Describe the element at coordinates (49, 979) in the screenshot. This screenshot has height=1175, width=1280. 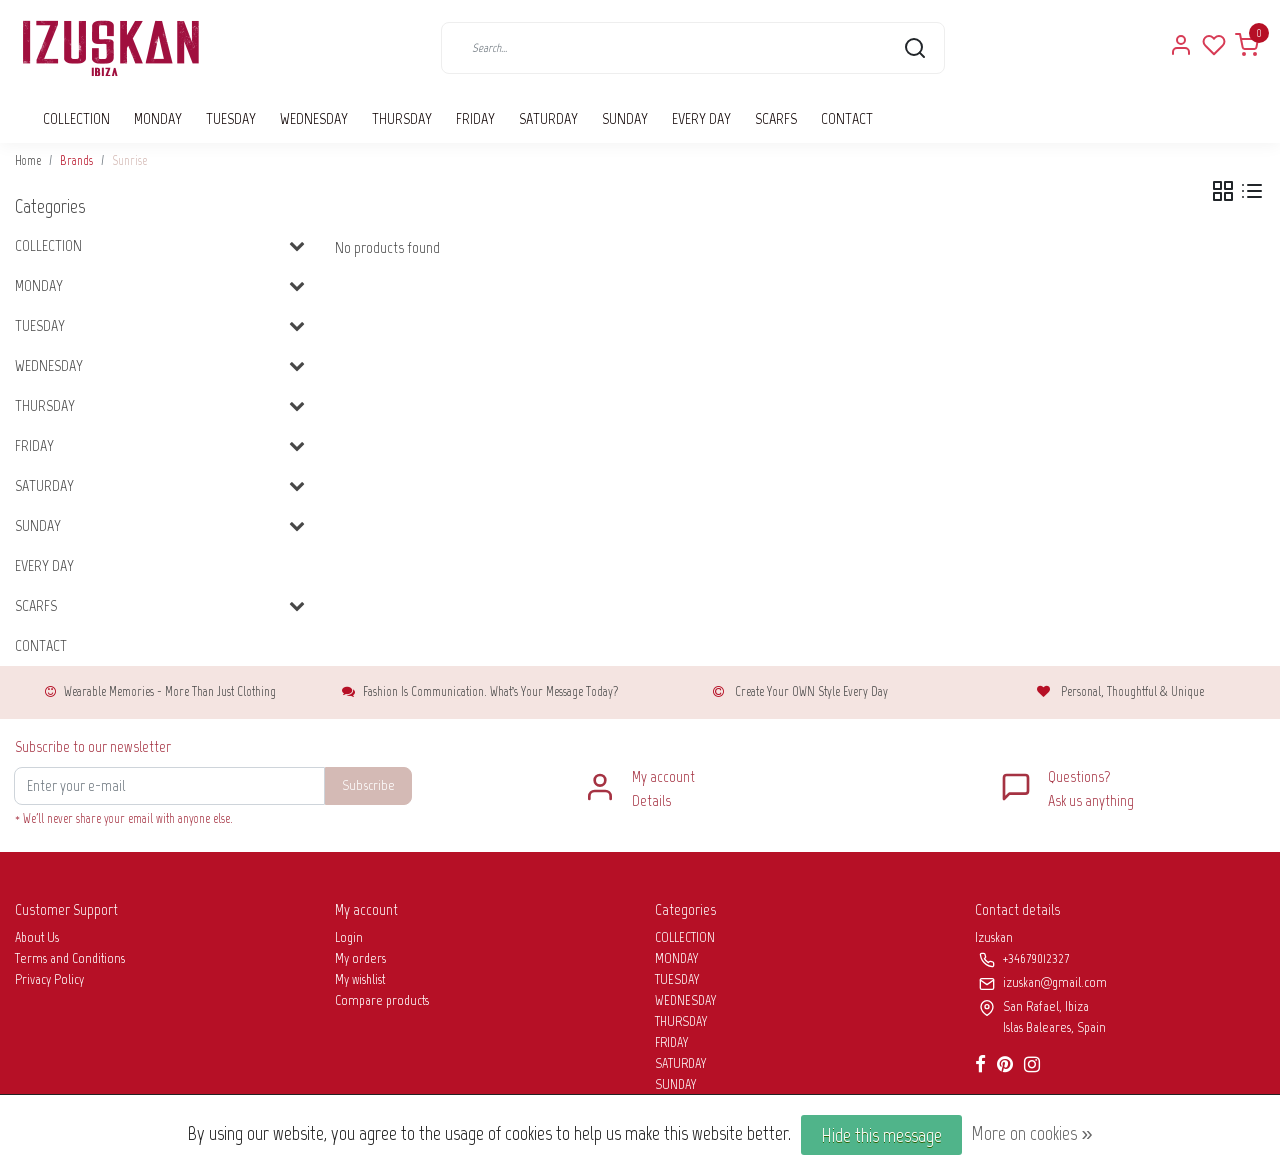
I see `Privacy Policy` at that location.